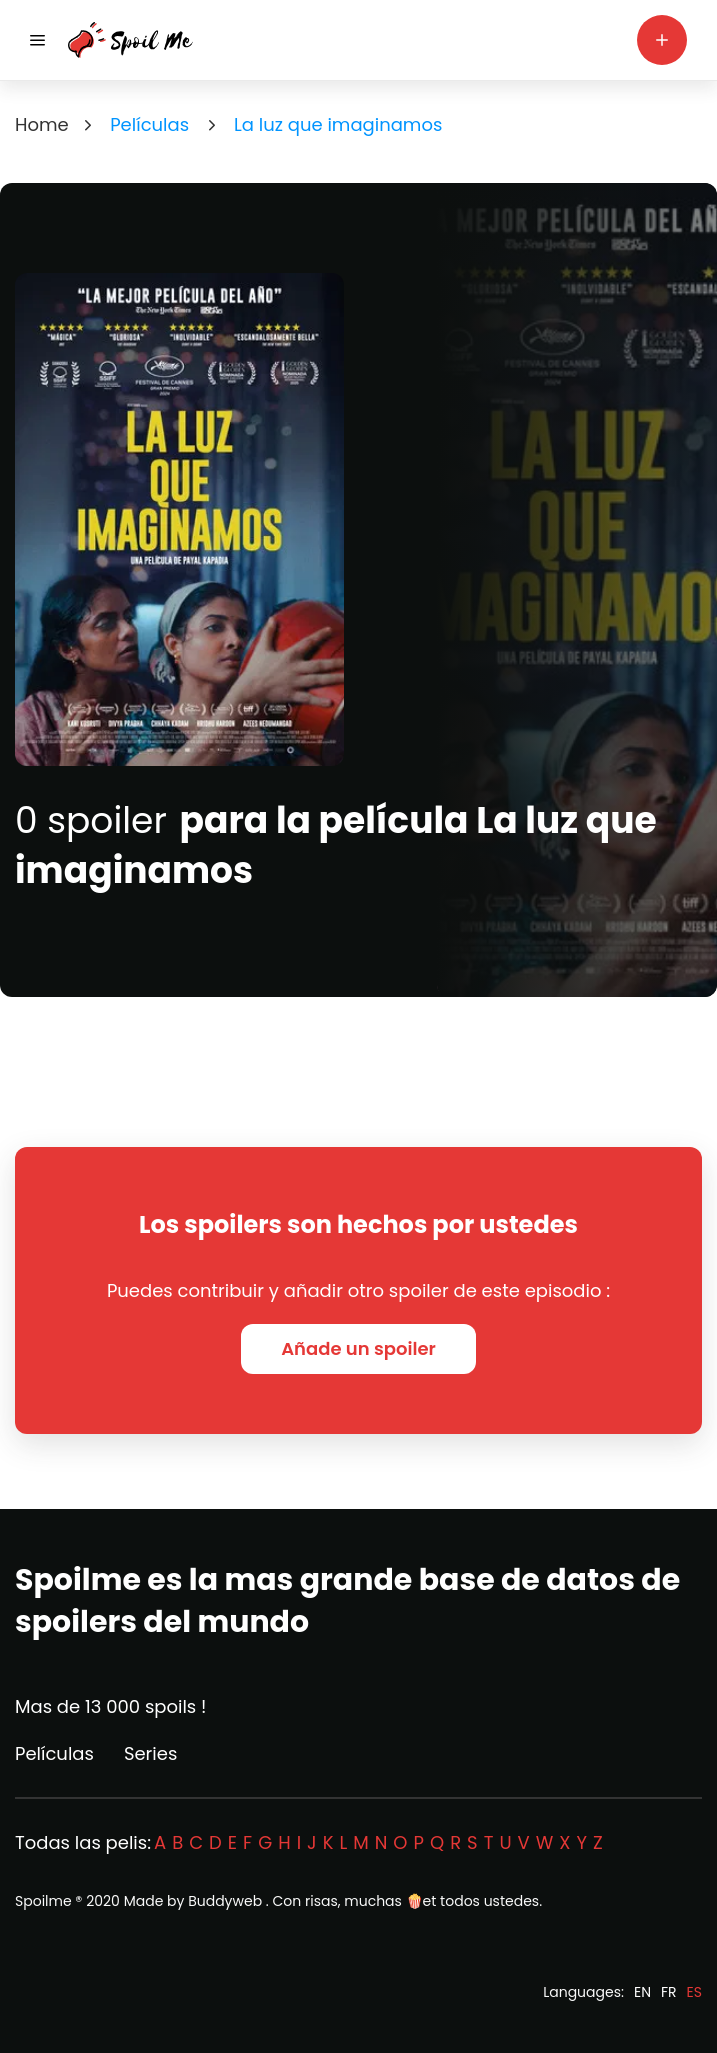  I want to click on Películas, so click(54, 1753).